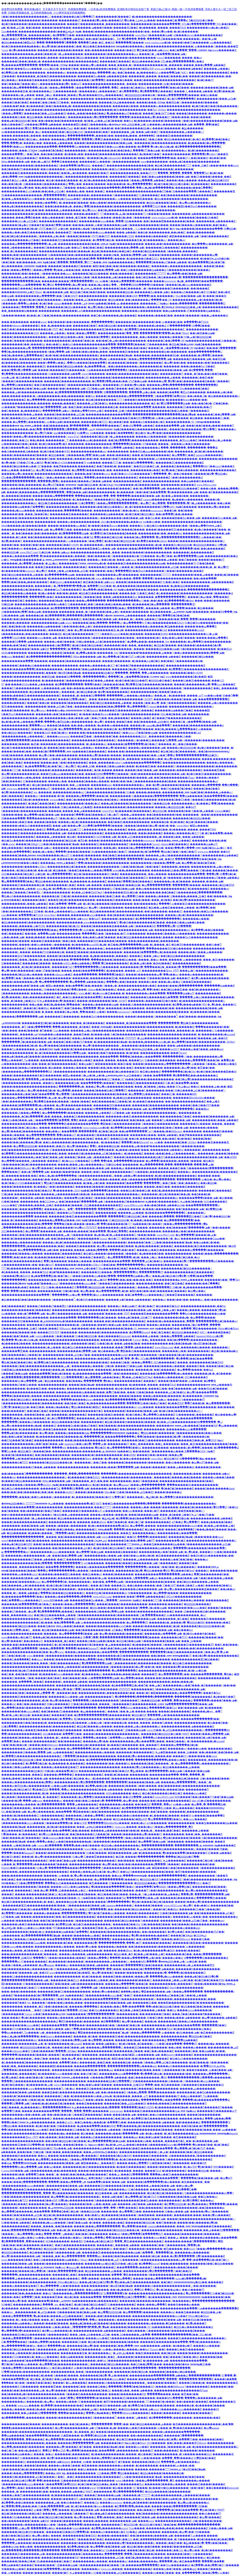  What do you see at coordinates (38, 292) in the screenshot?
I see `99xav` at bounding box center [38, 292].